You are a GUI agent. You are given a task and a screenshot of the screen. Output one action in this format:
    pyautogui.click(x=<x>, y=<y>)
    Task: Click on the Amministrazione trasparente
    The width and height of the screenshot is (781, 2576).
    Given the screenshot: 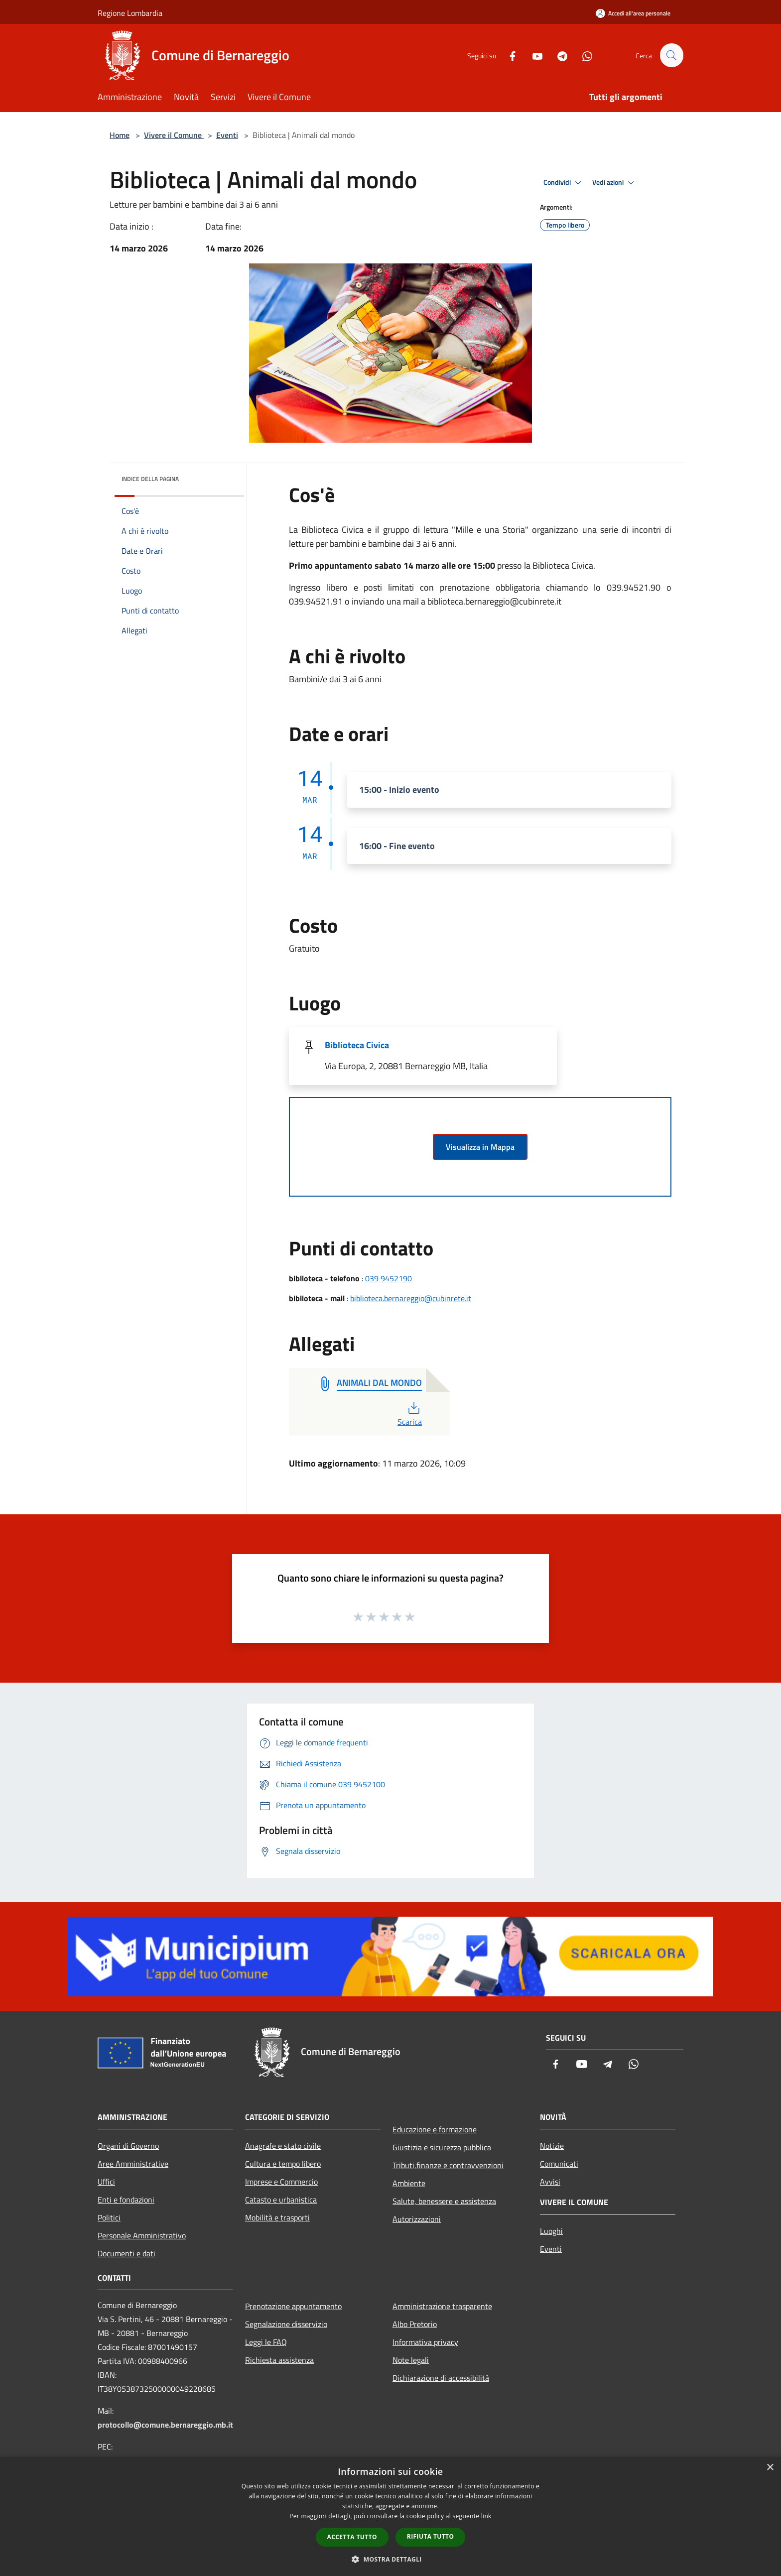 What is the action you would take?
    pyautogui.click(x=442, y=2306)
    